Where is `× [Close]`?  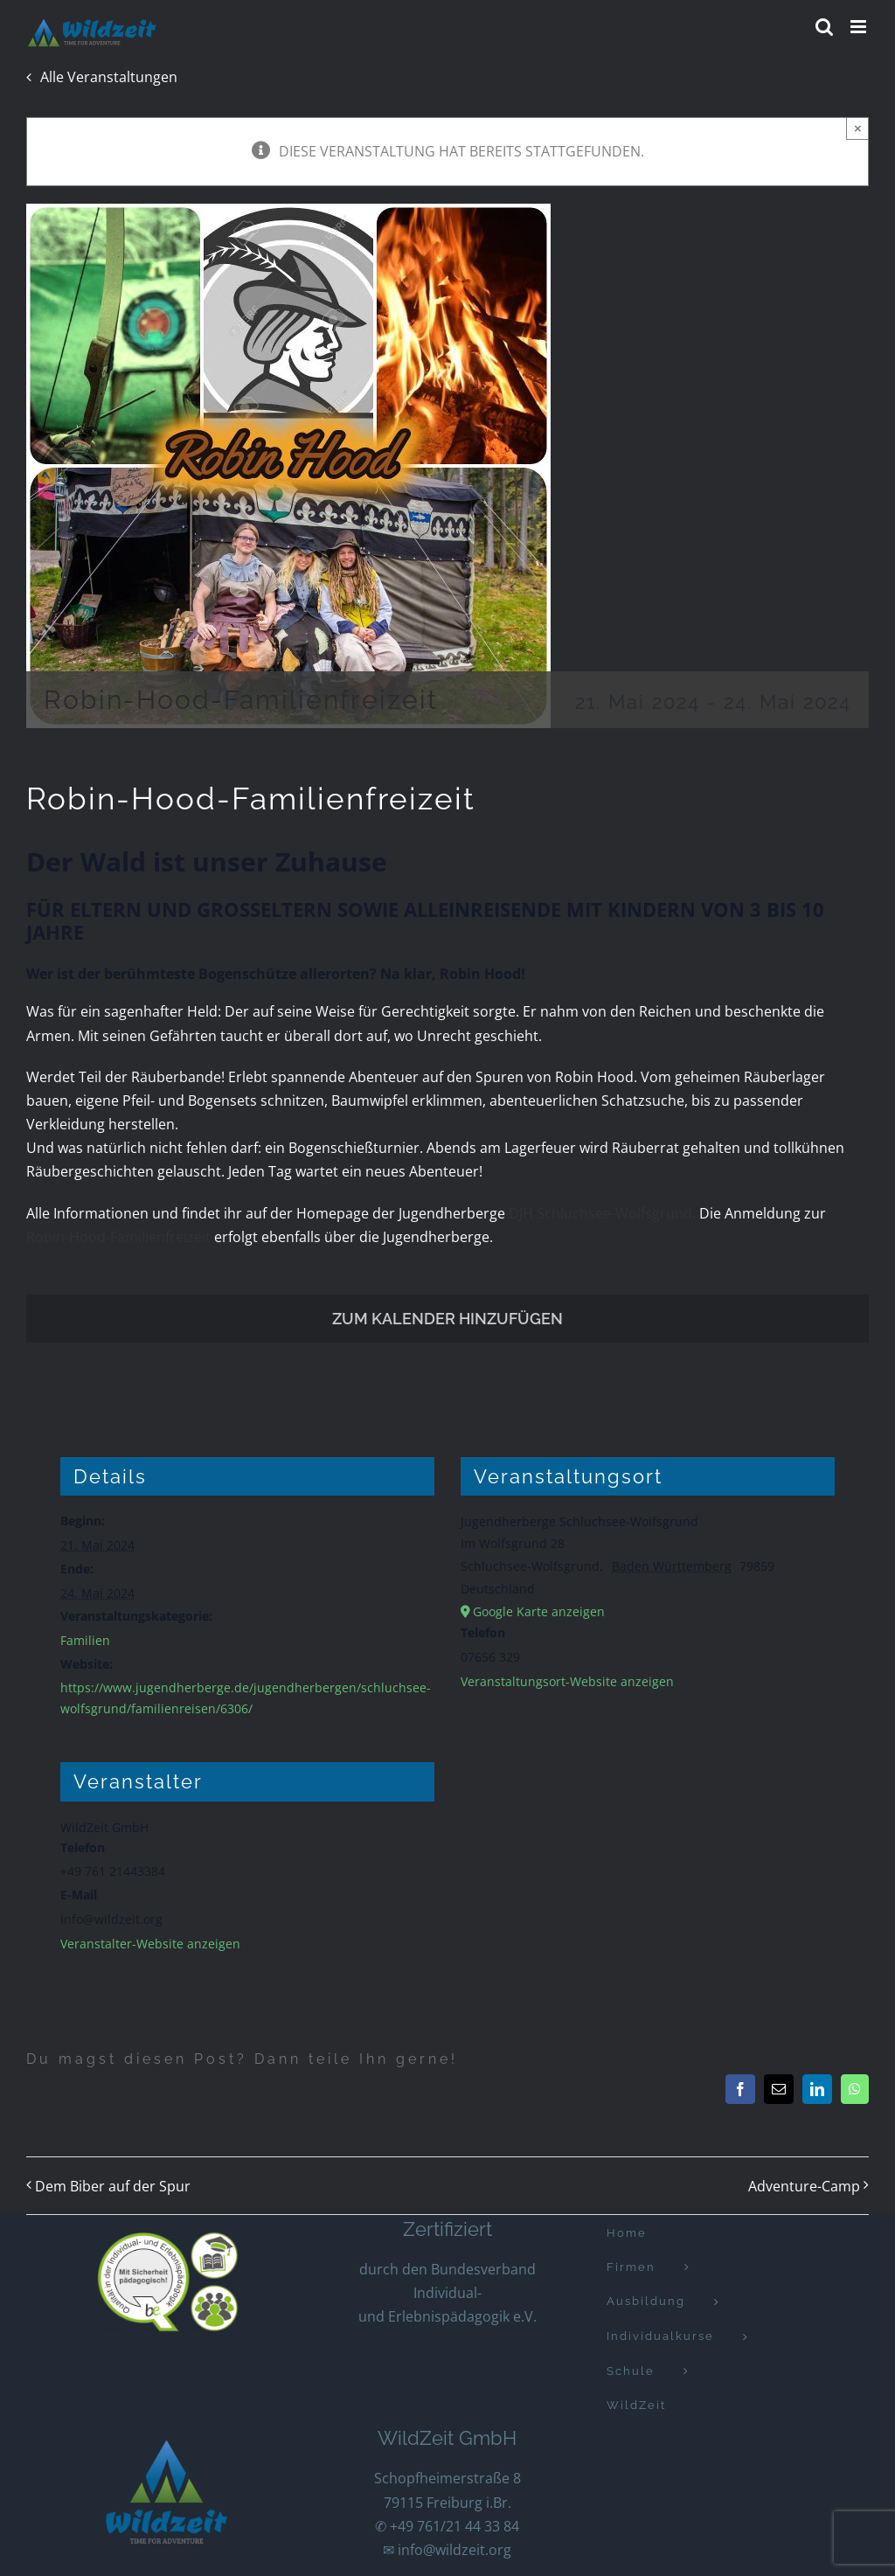
× [Close] is located at coordinates (858, 128).